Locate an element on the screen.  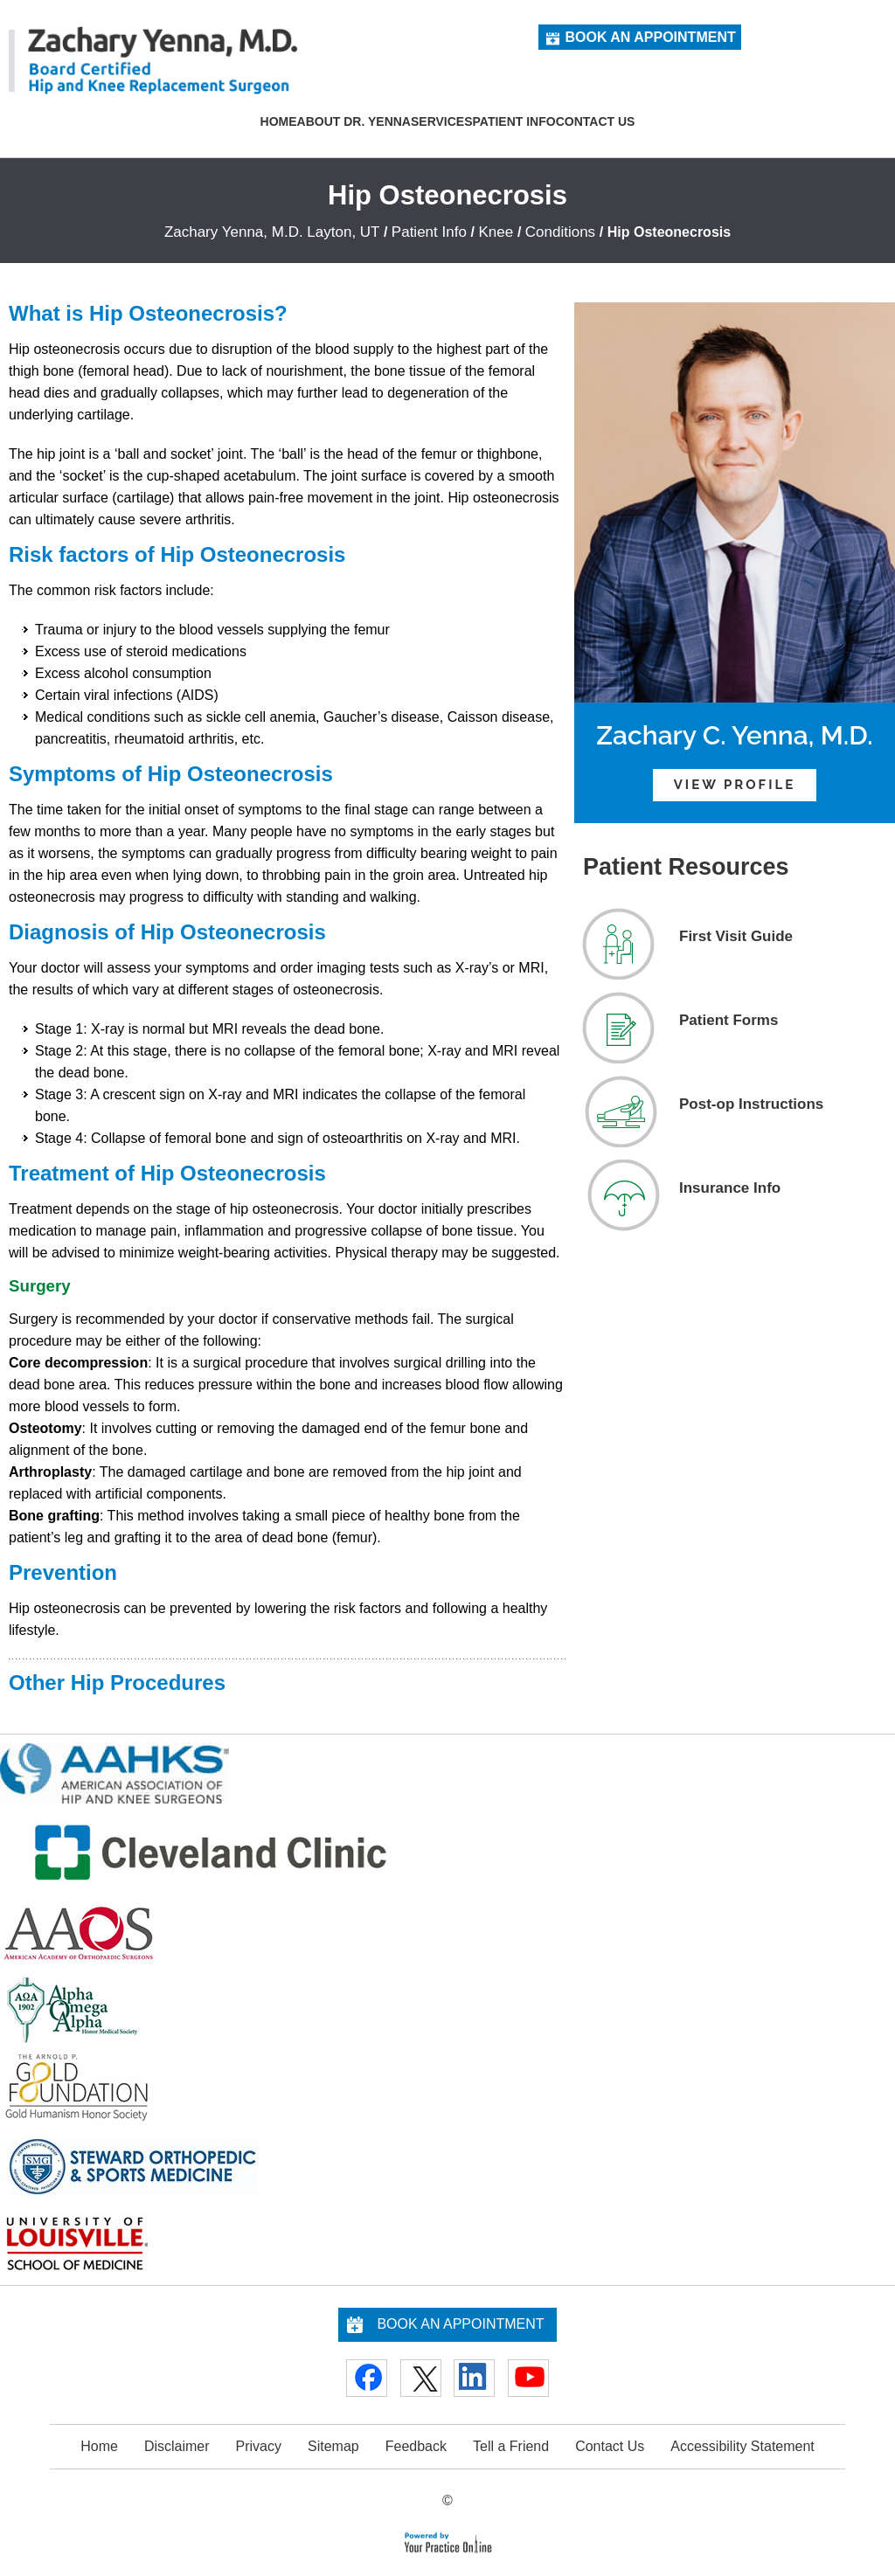
Patient Info is located at coordinates (514, 121).